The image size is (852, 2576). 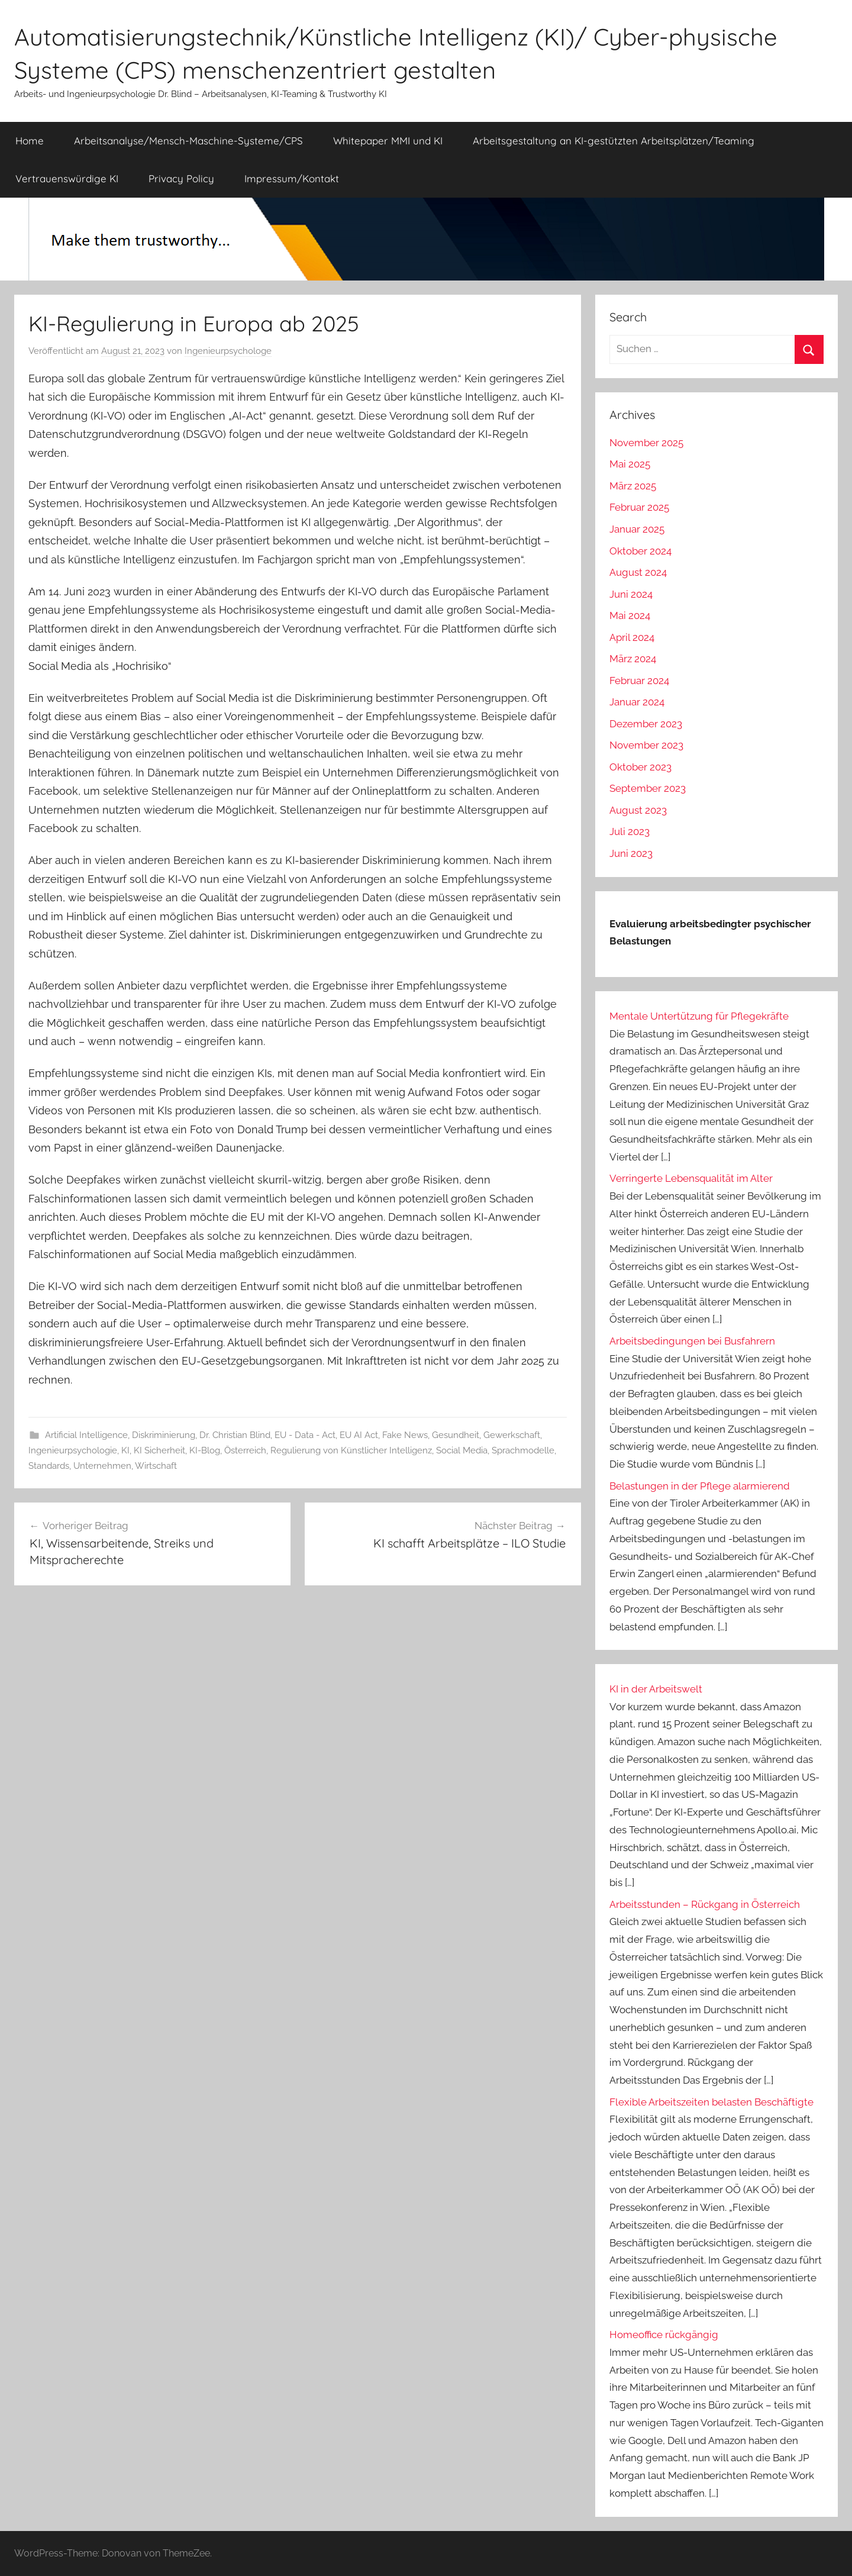 What do you see at coordinates (156, 1466) in the screenshot?
I see `Wirtschaft` at bounding box center [156, 1466].